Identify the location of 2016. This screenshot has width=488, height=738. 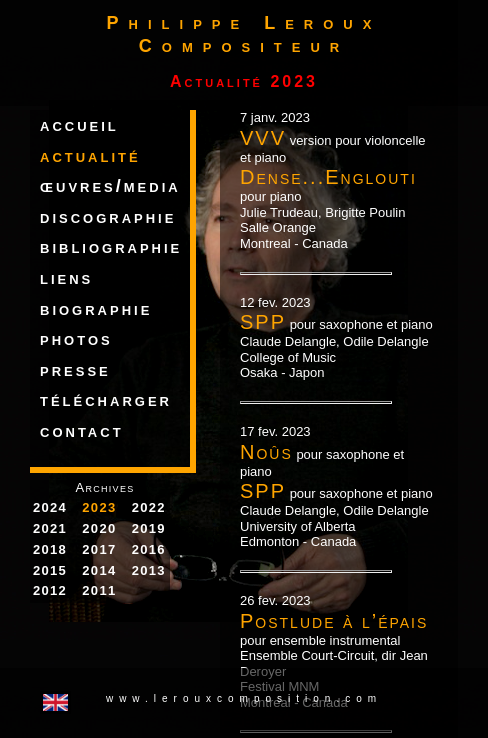
(149, 549).